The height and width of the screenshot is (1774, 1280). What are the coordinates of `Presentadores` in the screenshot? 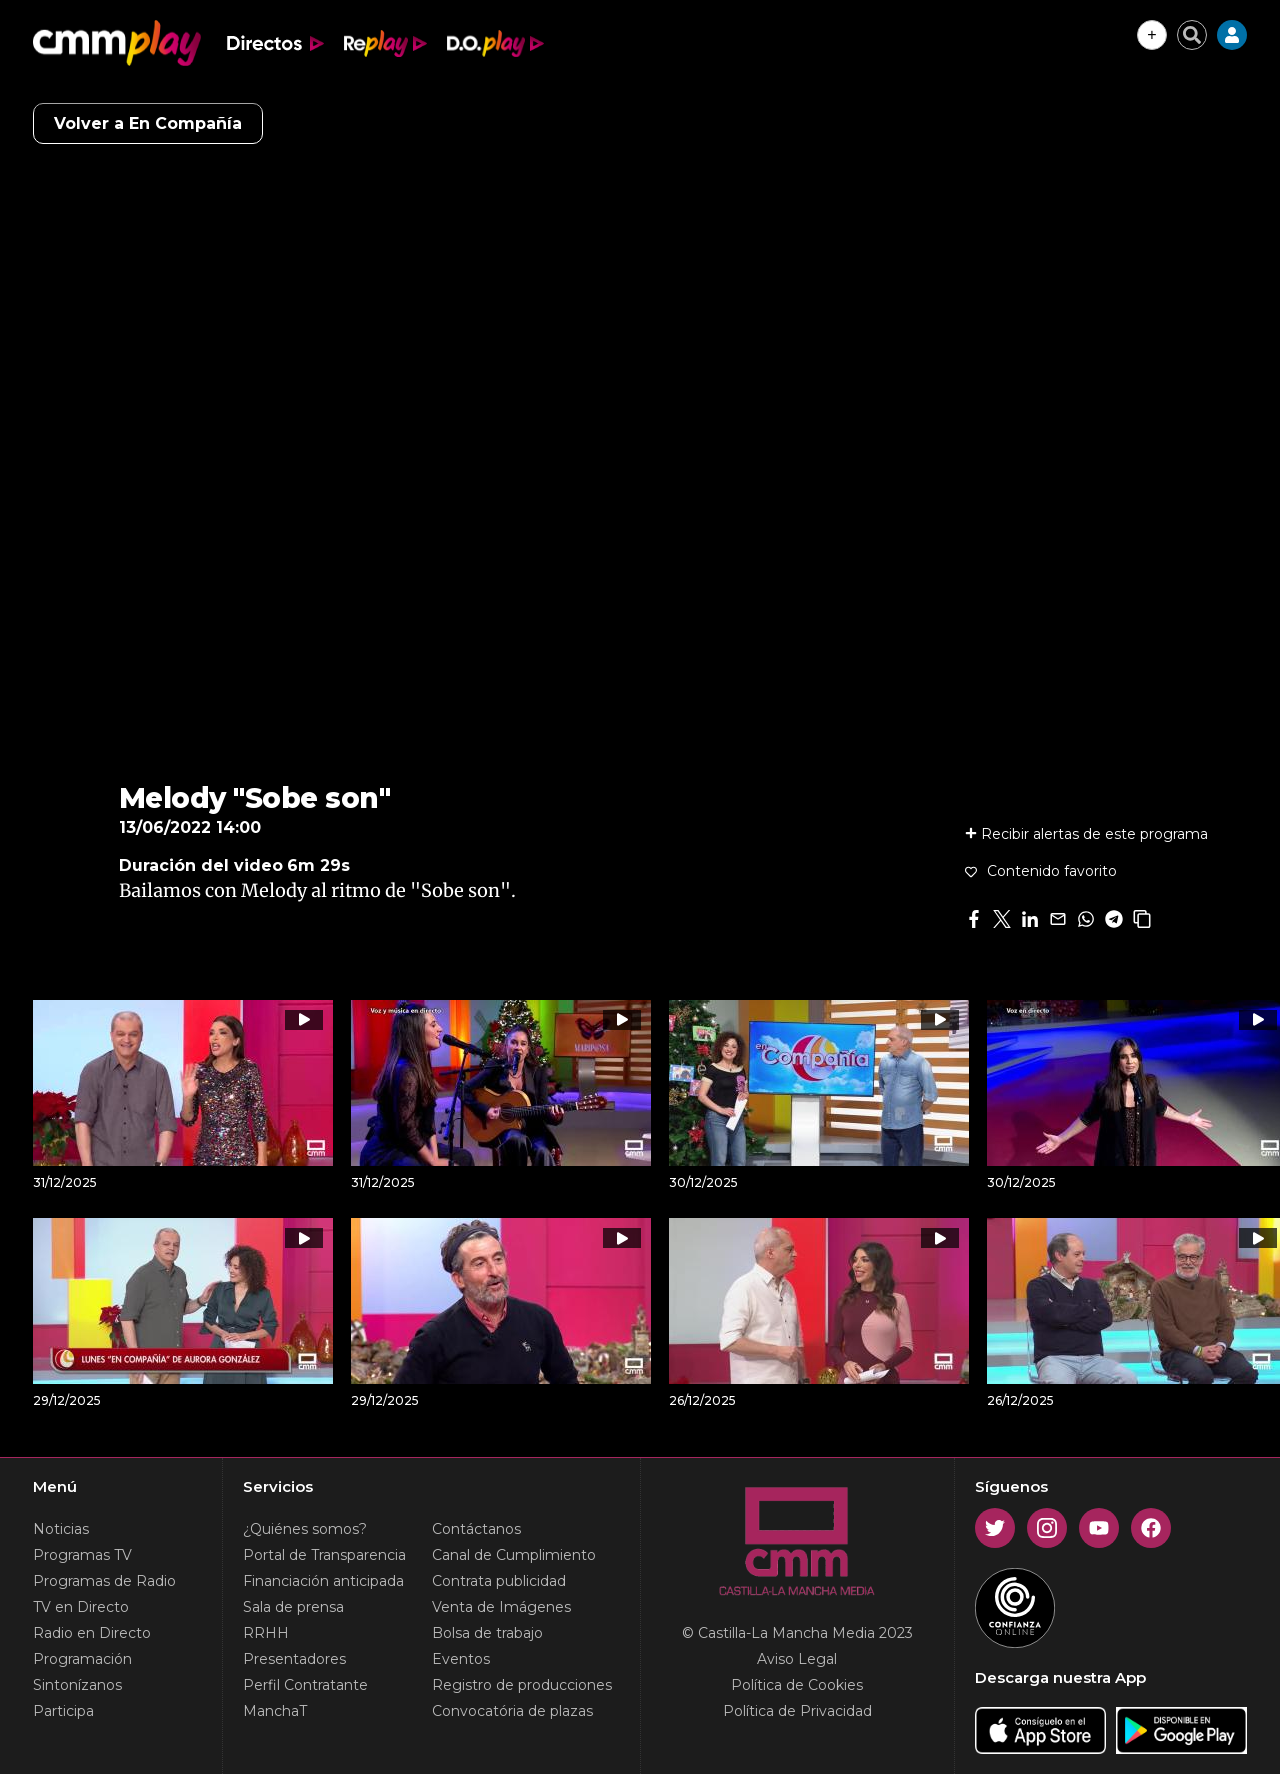 It's located at (294, 1659).